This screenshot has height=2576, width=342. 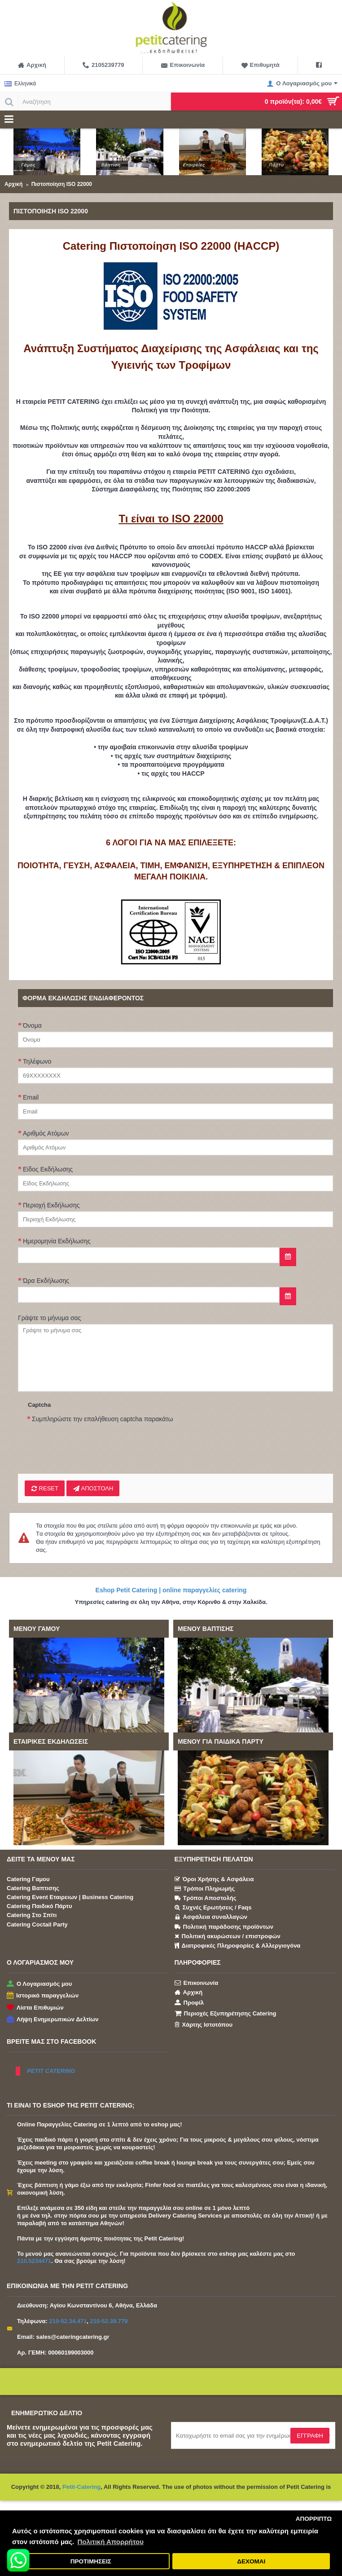 What do you see at coordinates (51, 1205) in the screenshot?
I see `Περιοχή Εκδήλωσης` at bounding box center [51, 1205].